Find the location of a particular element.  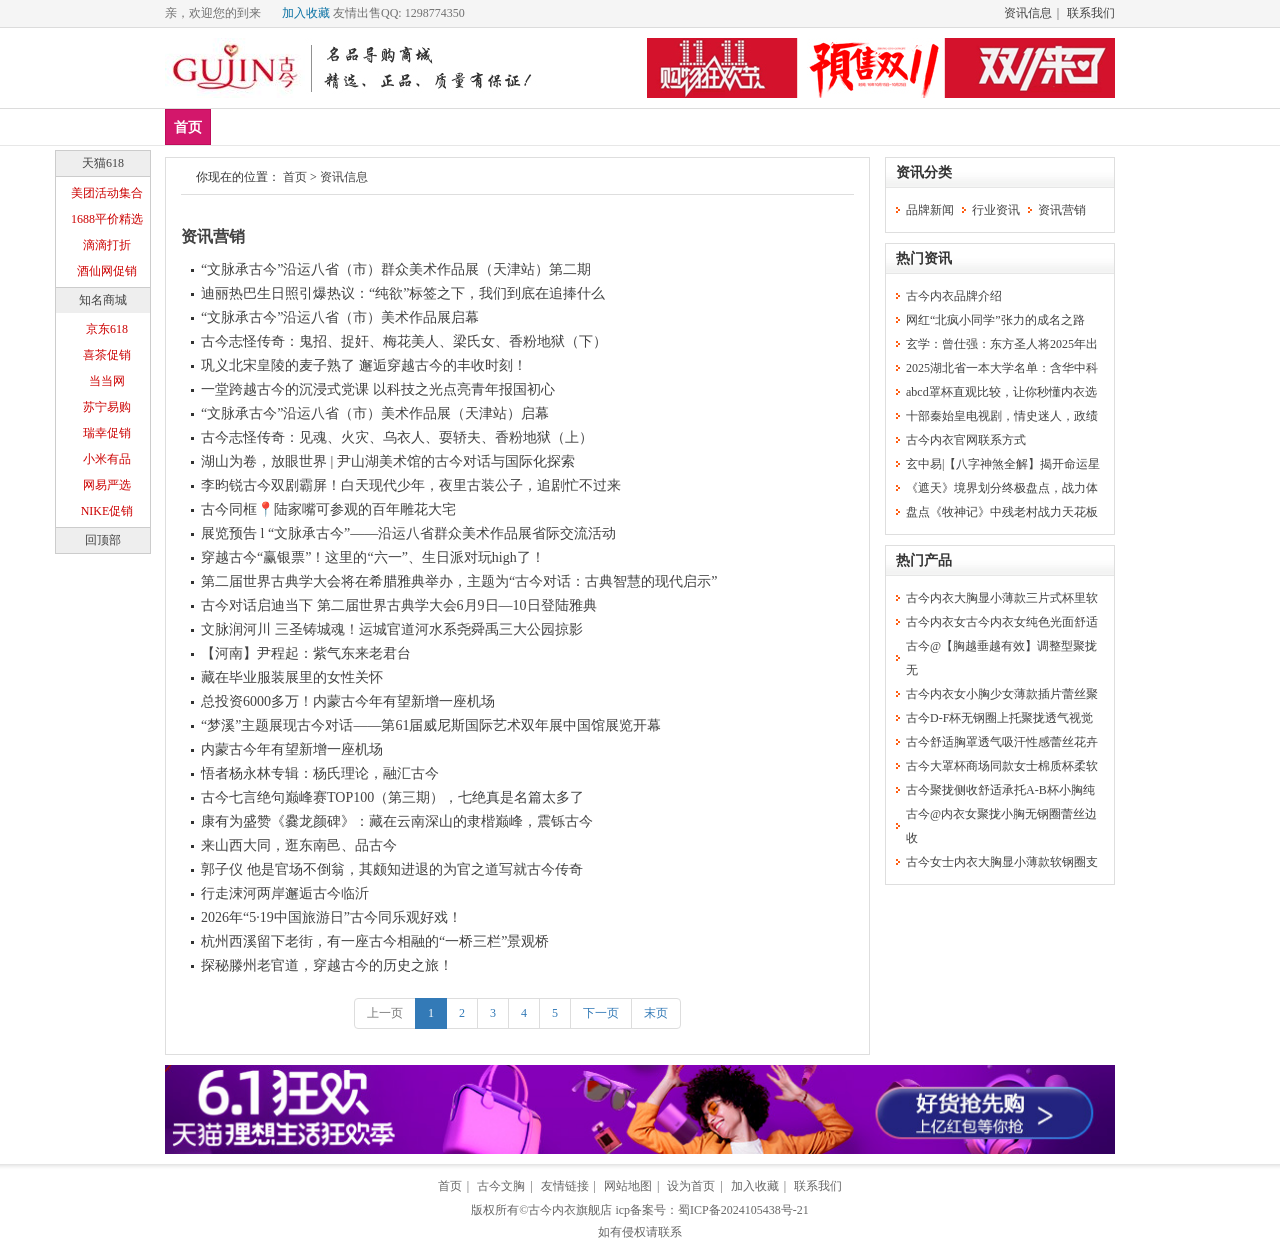

古今内衣女小胸少女薄款插片蕾丝聚 is located at coordinates (1002, 694).